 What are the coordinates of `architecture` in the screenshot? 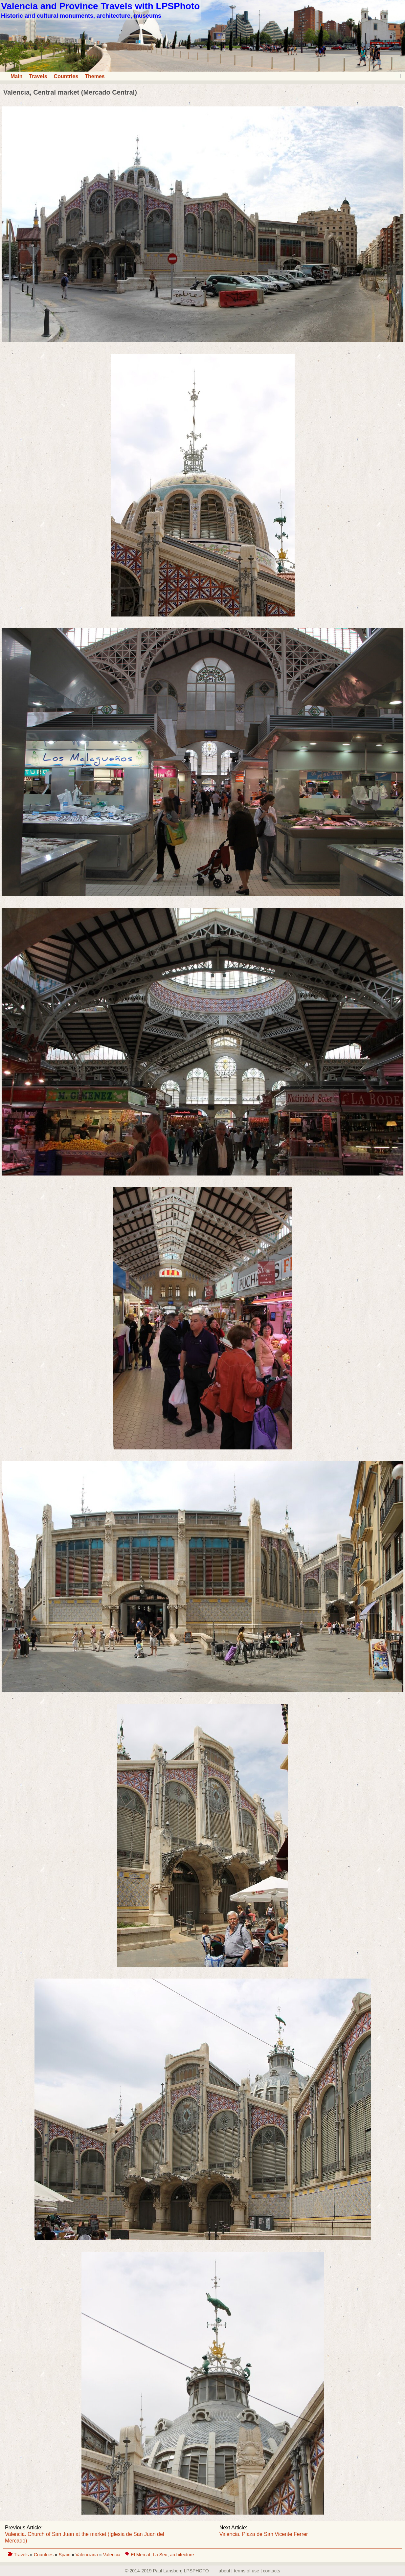 It's located at (182, 2554).